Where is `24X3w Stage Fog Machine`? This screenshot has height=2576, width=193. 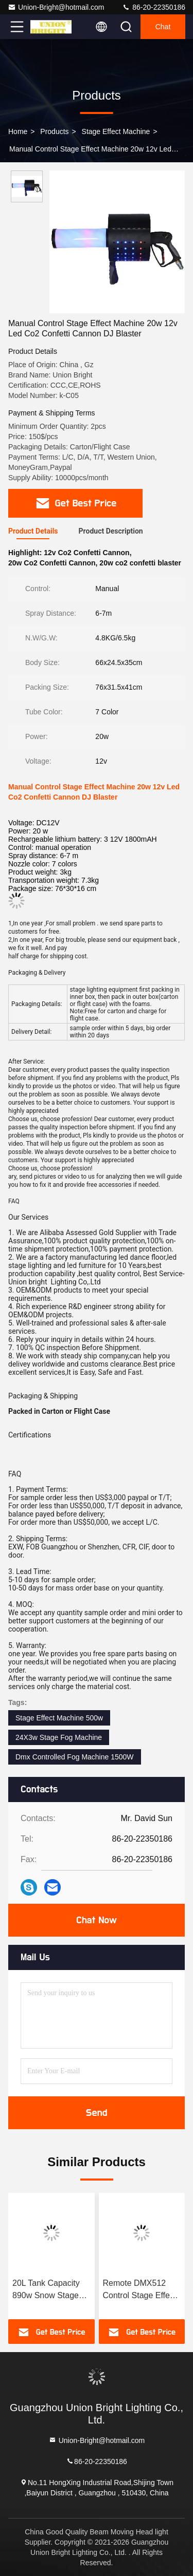
24X3w Stage Fog Machine is located at coordinates (58, 1737).